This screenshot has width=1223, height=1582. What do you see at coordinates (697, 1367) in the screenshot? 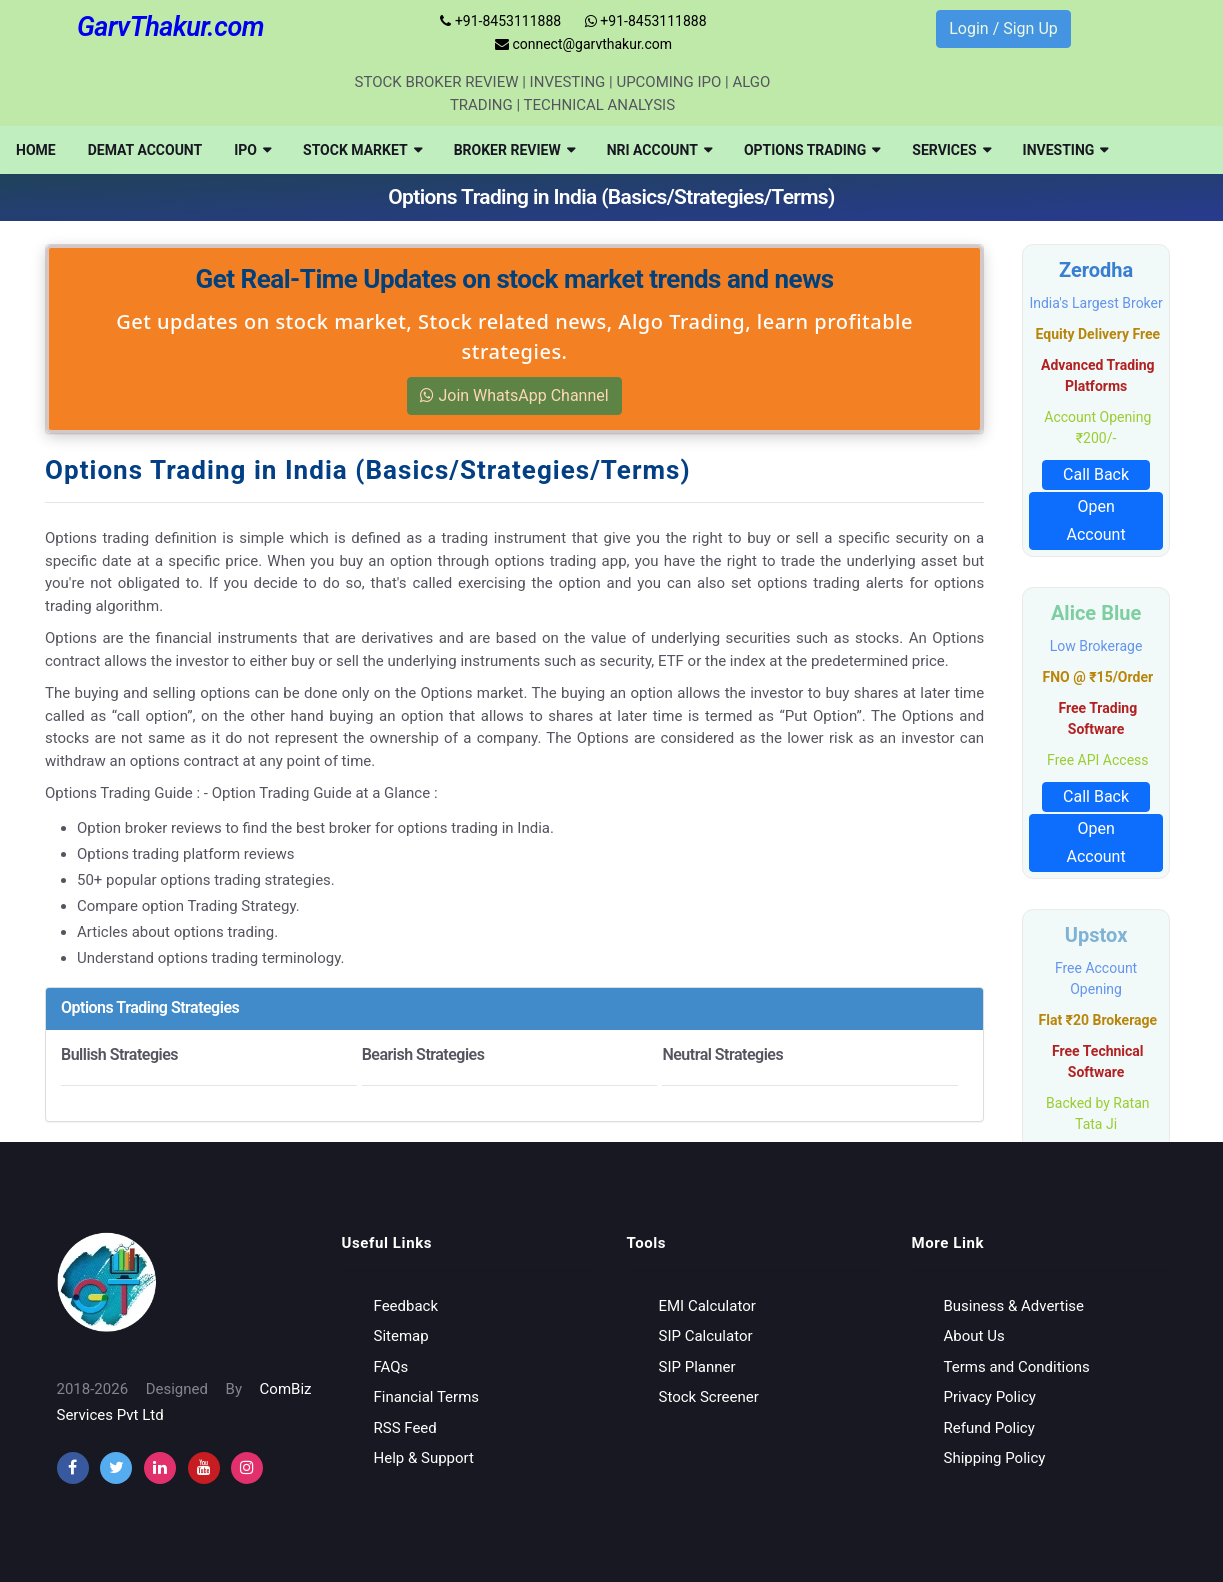
I see `SIP Planner` at bounding box center [697, 1367].